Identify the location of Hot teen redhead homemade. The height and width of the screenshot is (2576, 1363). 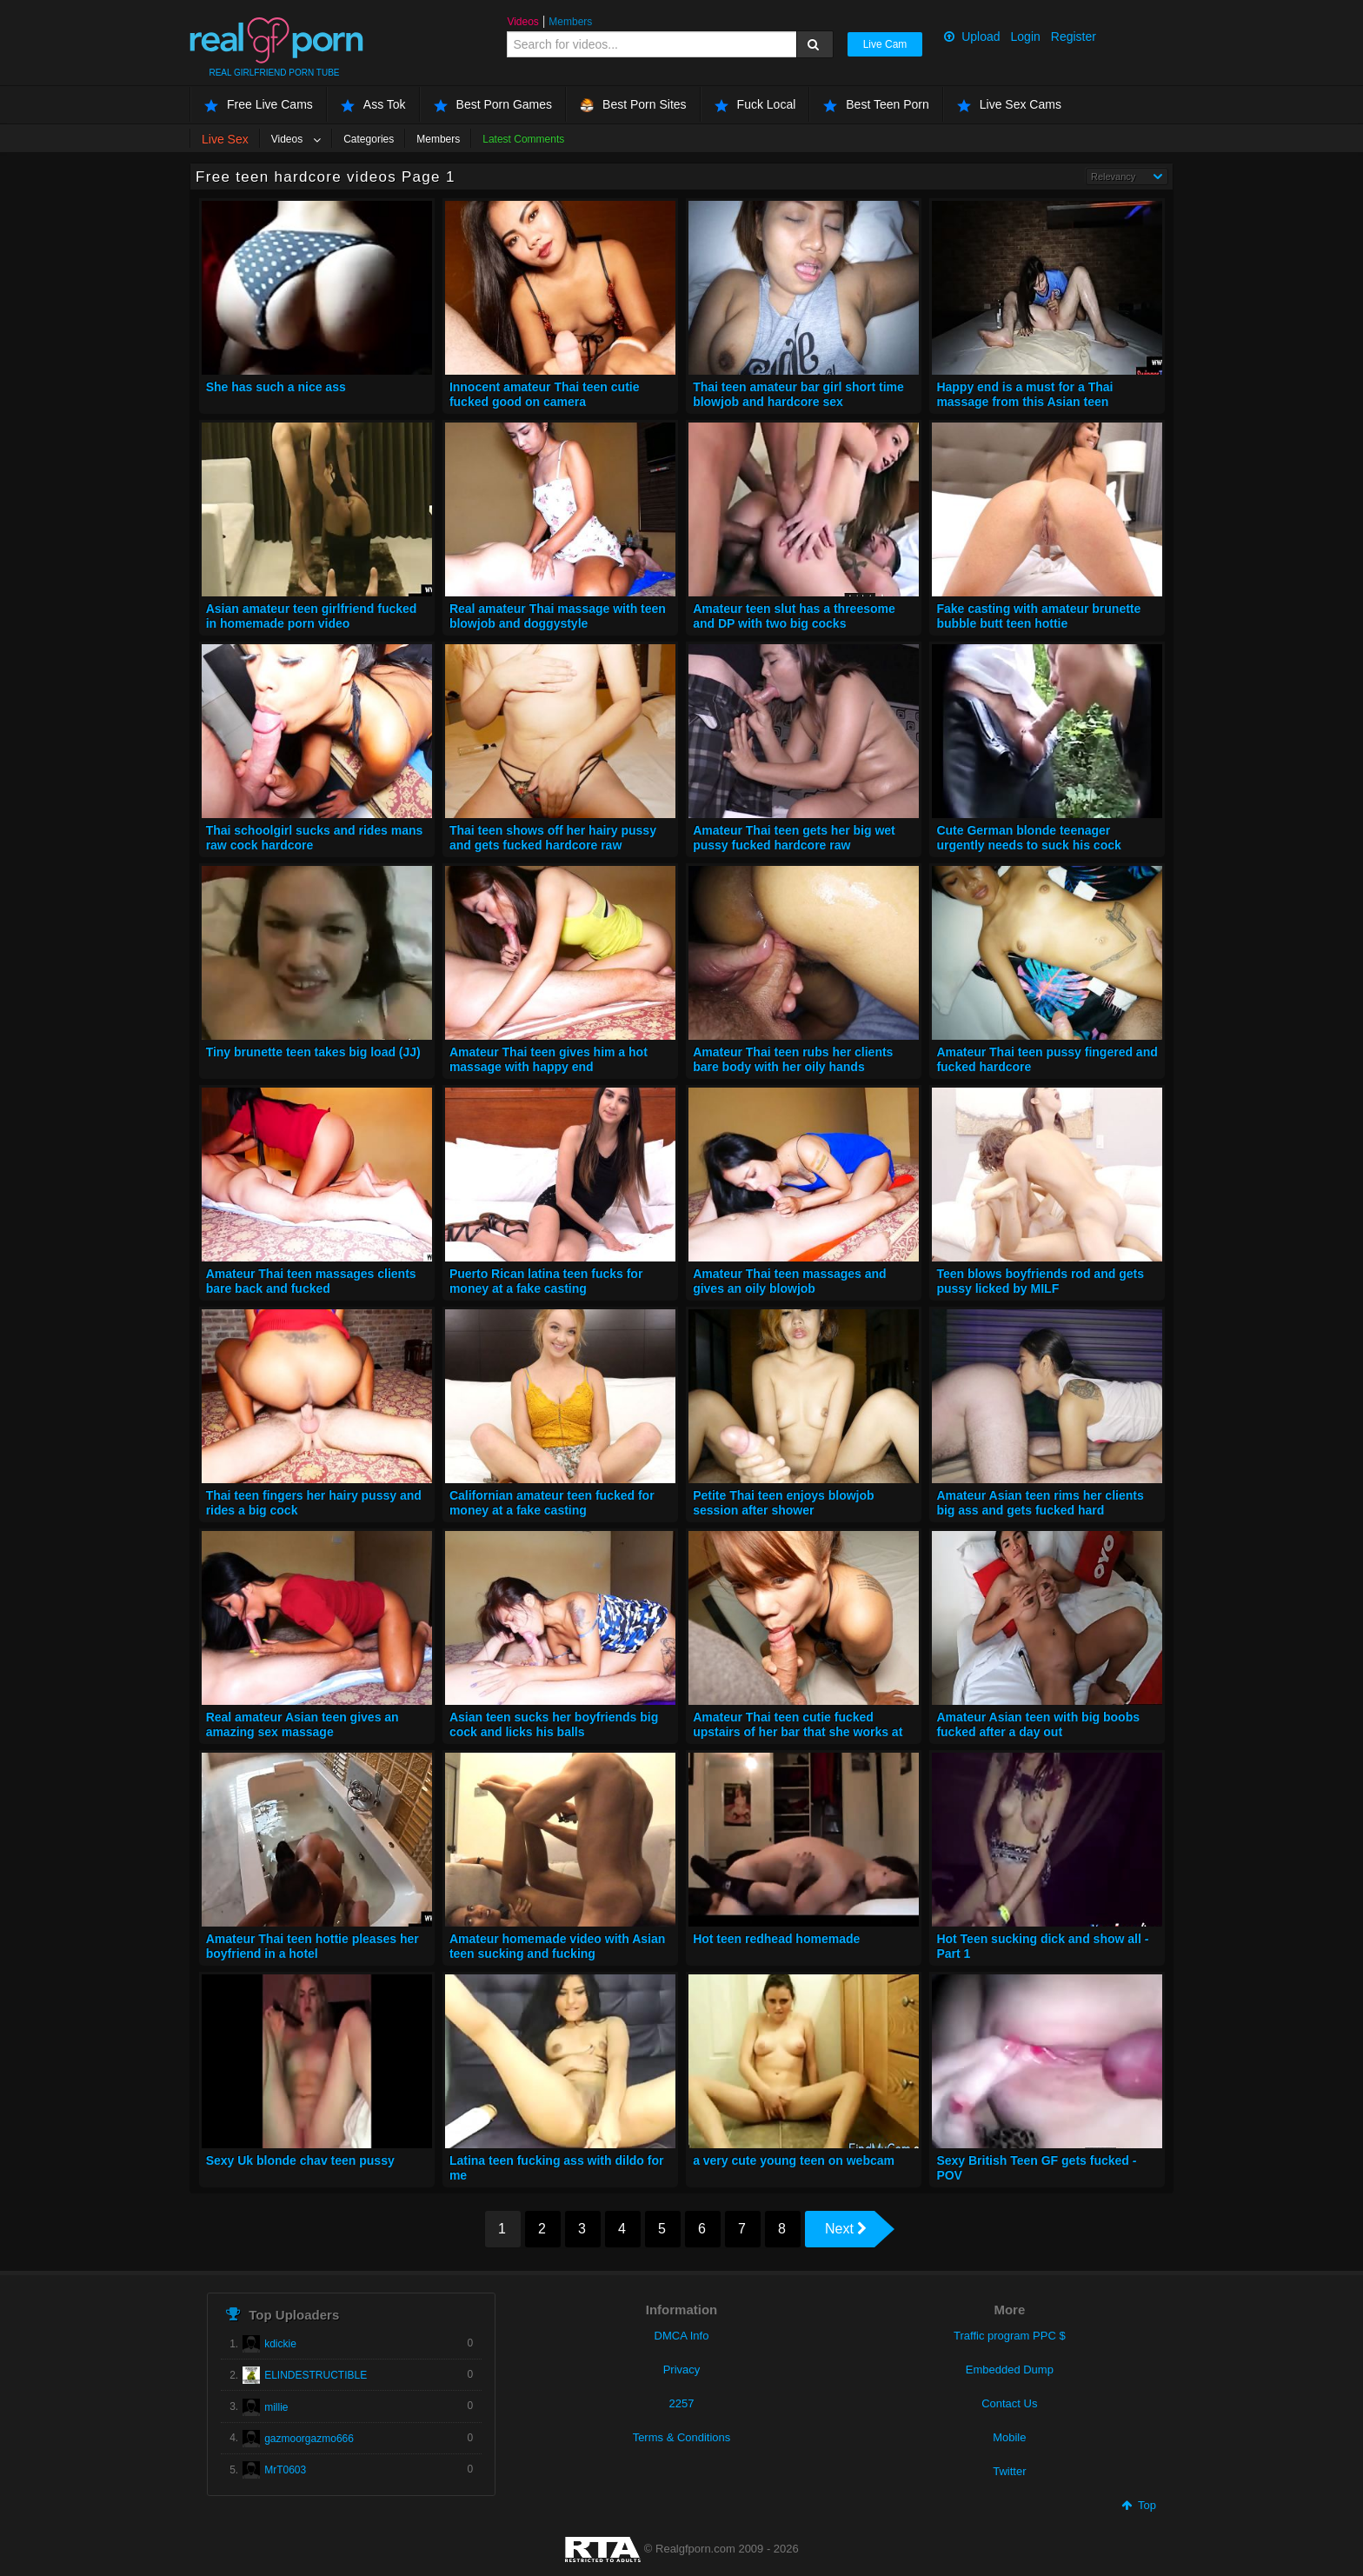
(776, 1939).